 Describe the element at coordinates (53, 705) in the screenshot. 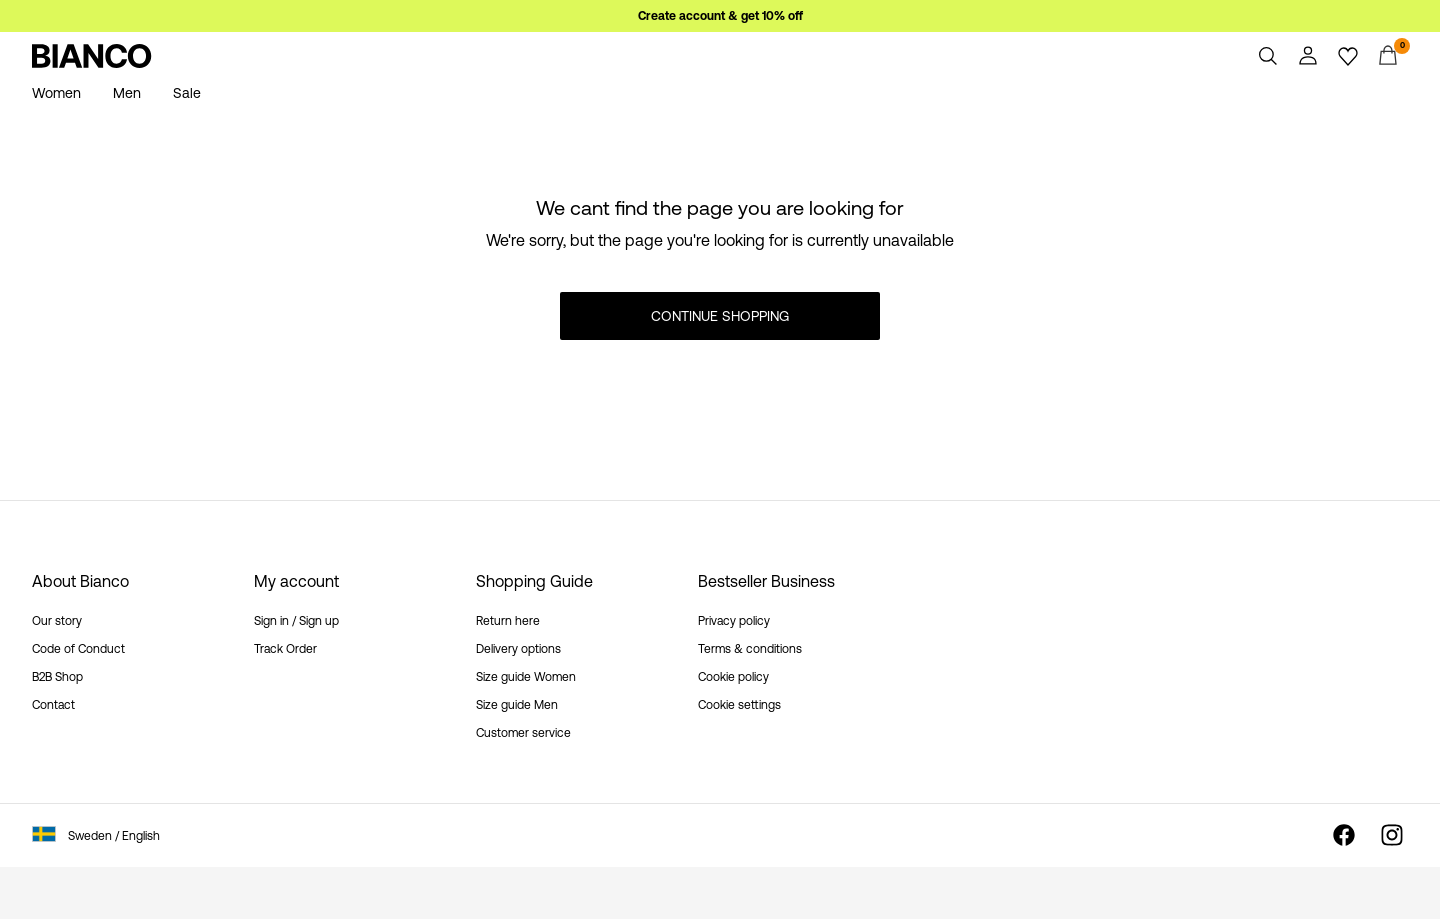

I see `Contact` at that location.